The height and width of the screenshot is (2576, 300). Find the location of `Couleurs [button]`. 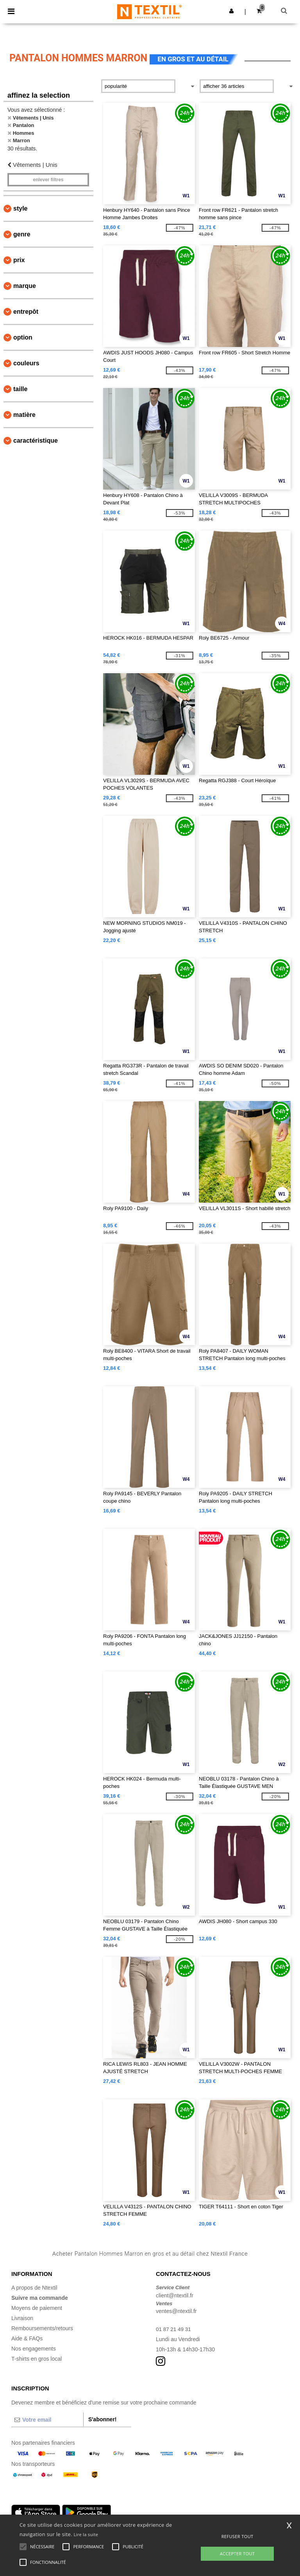

Couleurs [button] is located at coordinates (26, 363).